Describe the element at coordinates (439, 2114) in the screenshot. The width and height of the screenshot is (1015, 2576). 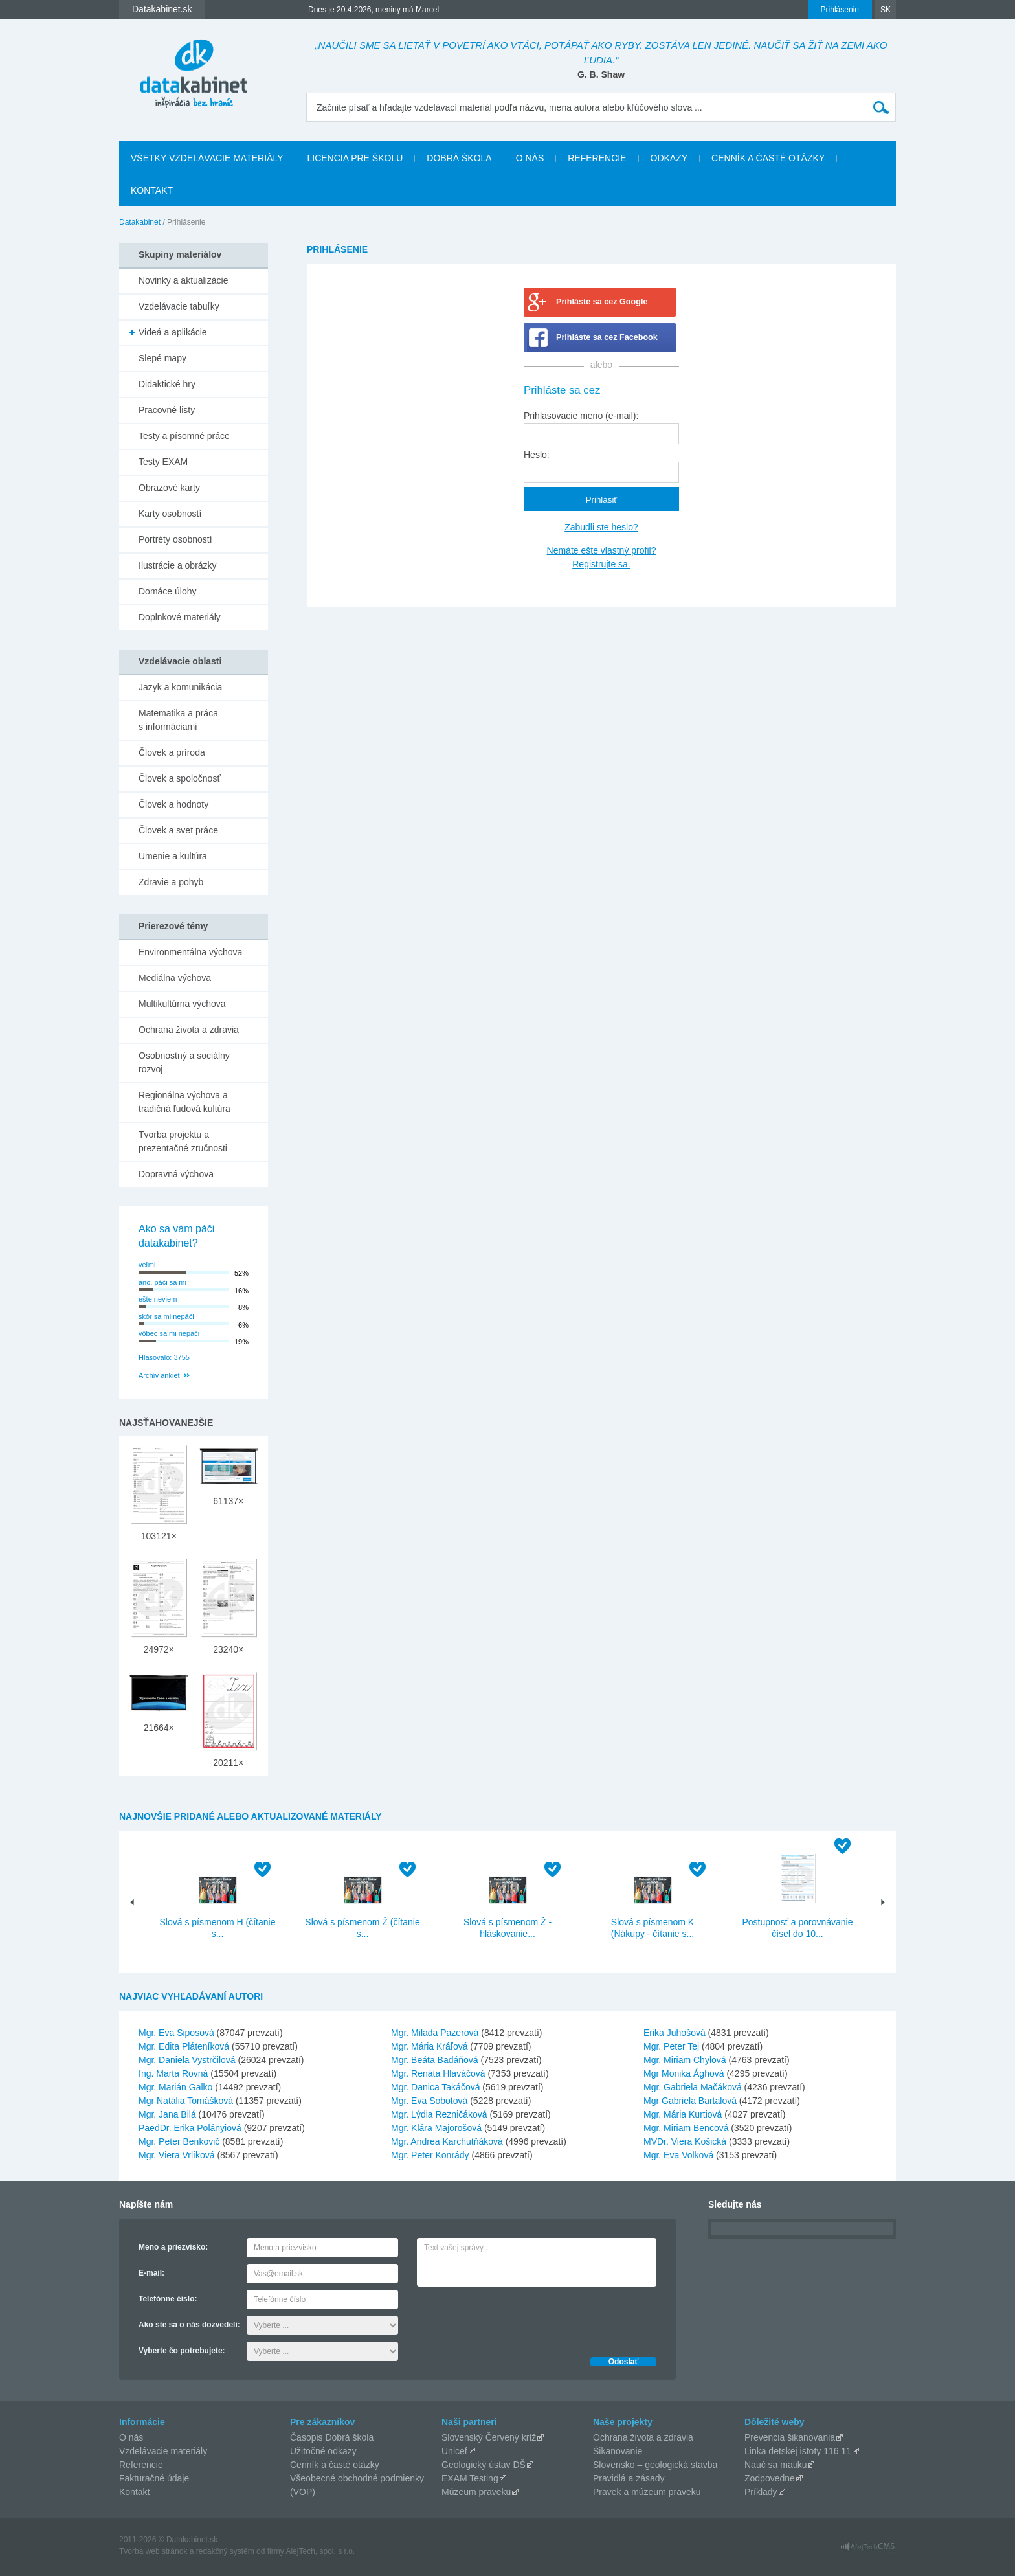
I see `Mgr. Lýdia Rezničáková` at that location.